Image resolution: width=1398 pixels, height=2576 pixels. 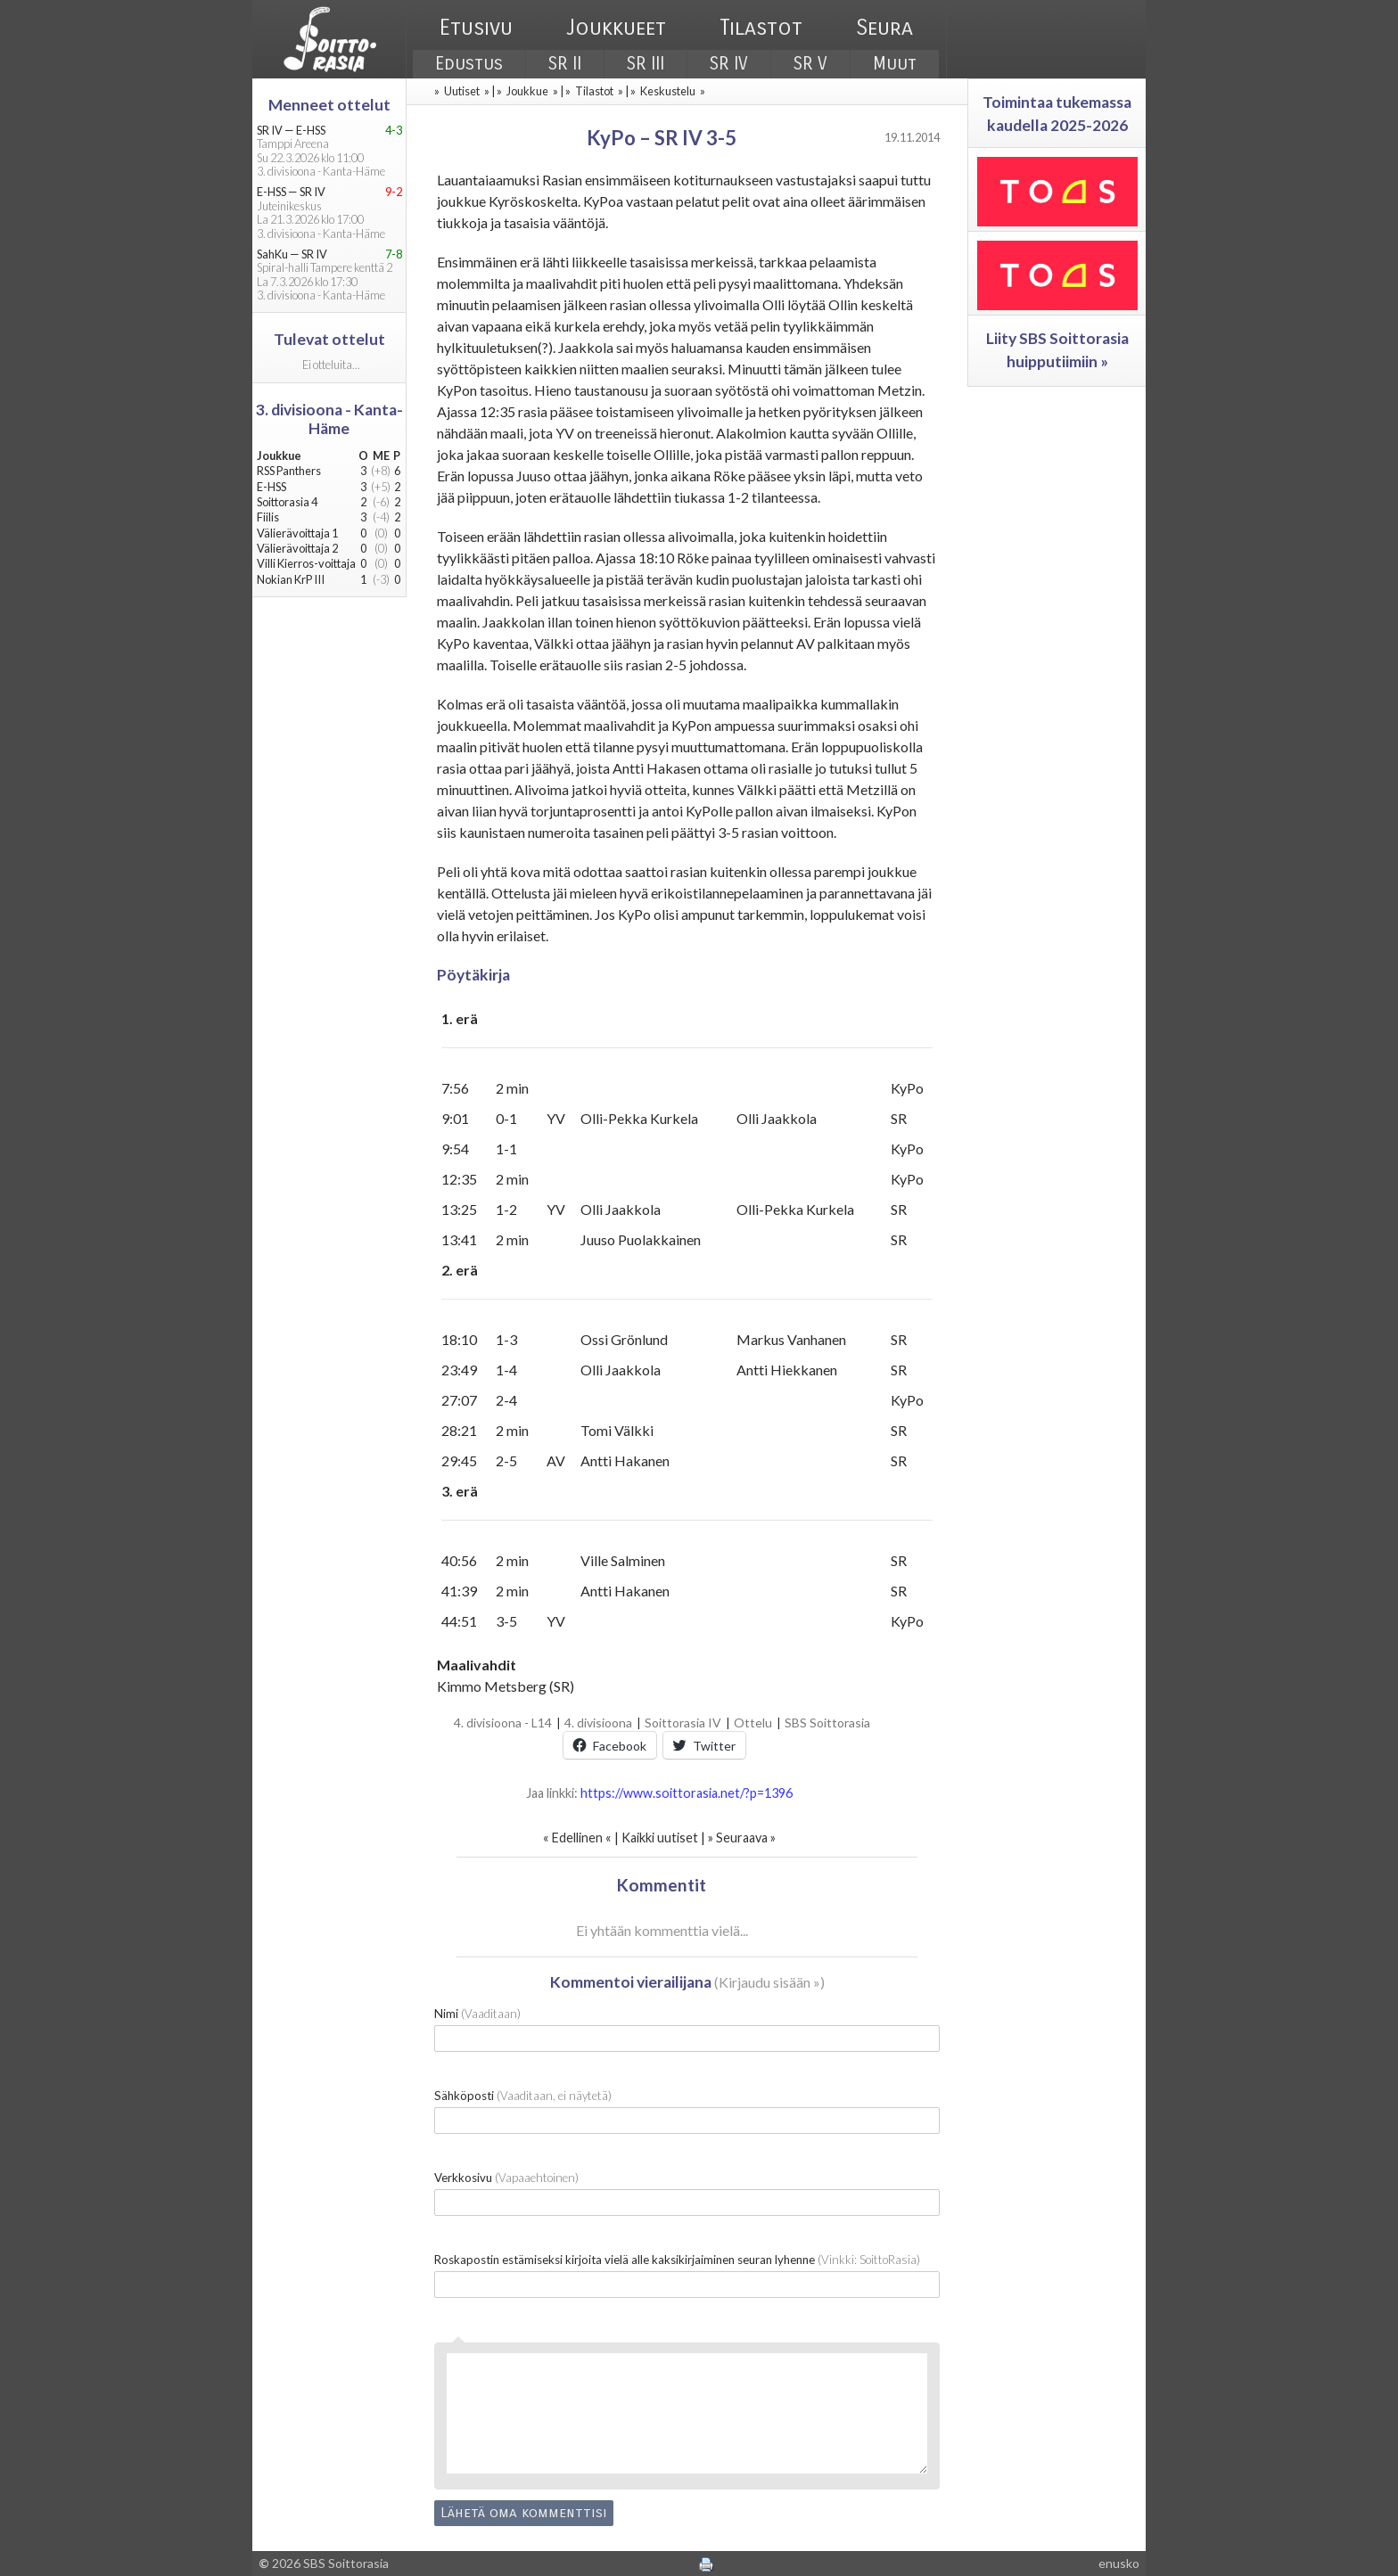 I want to click on Menneet ottelut, so click(x=329, y=104).